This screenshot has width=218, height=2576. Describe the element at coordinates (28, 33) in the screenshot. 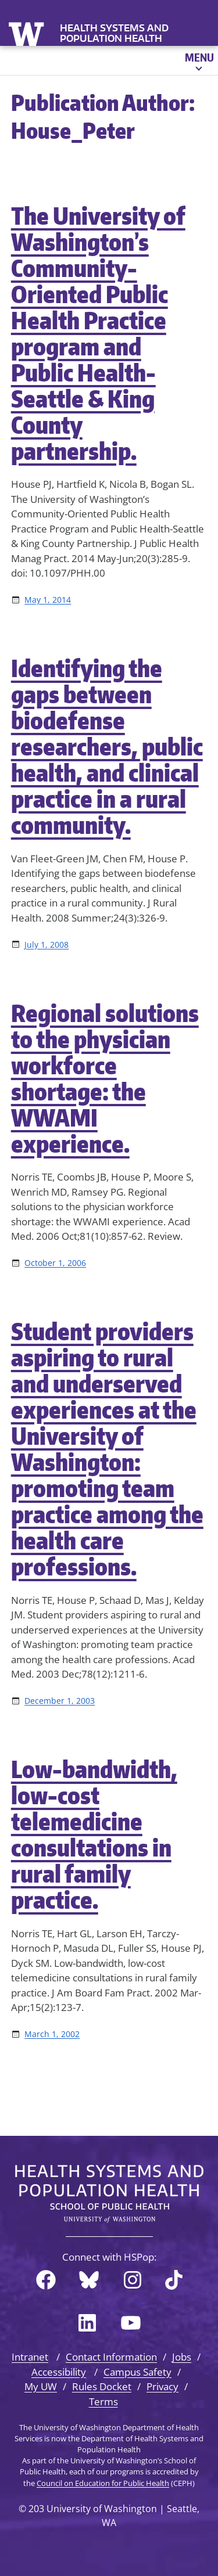

I see `University of Washington` at that location.